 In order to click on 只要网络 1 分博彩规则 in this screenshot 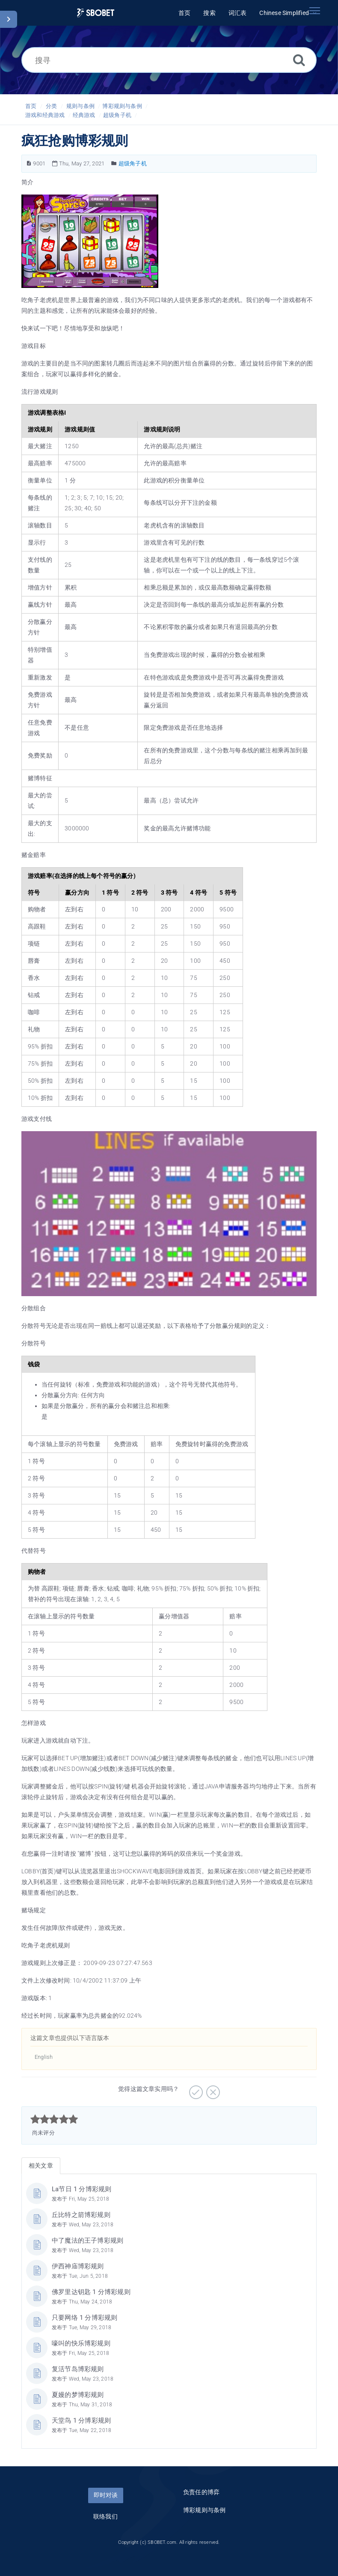, I will do `click(84, 2317)`.